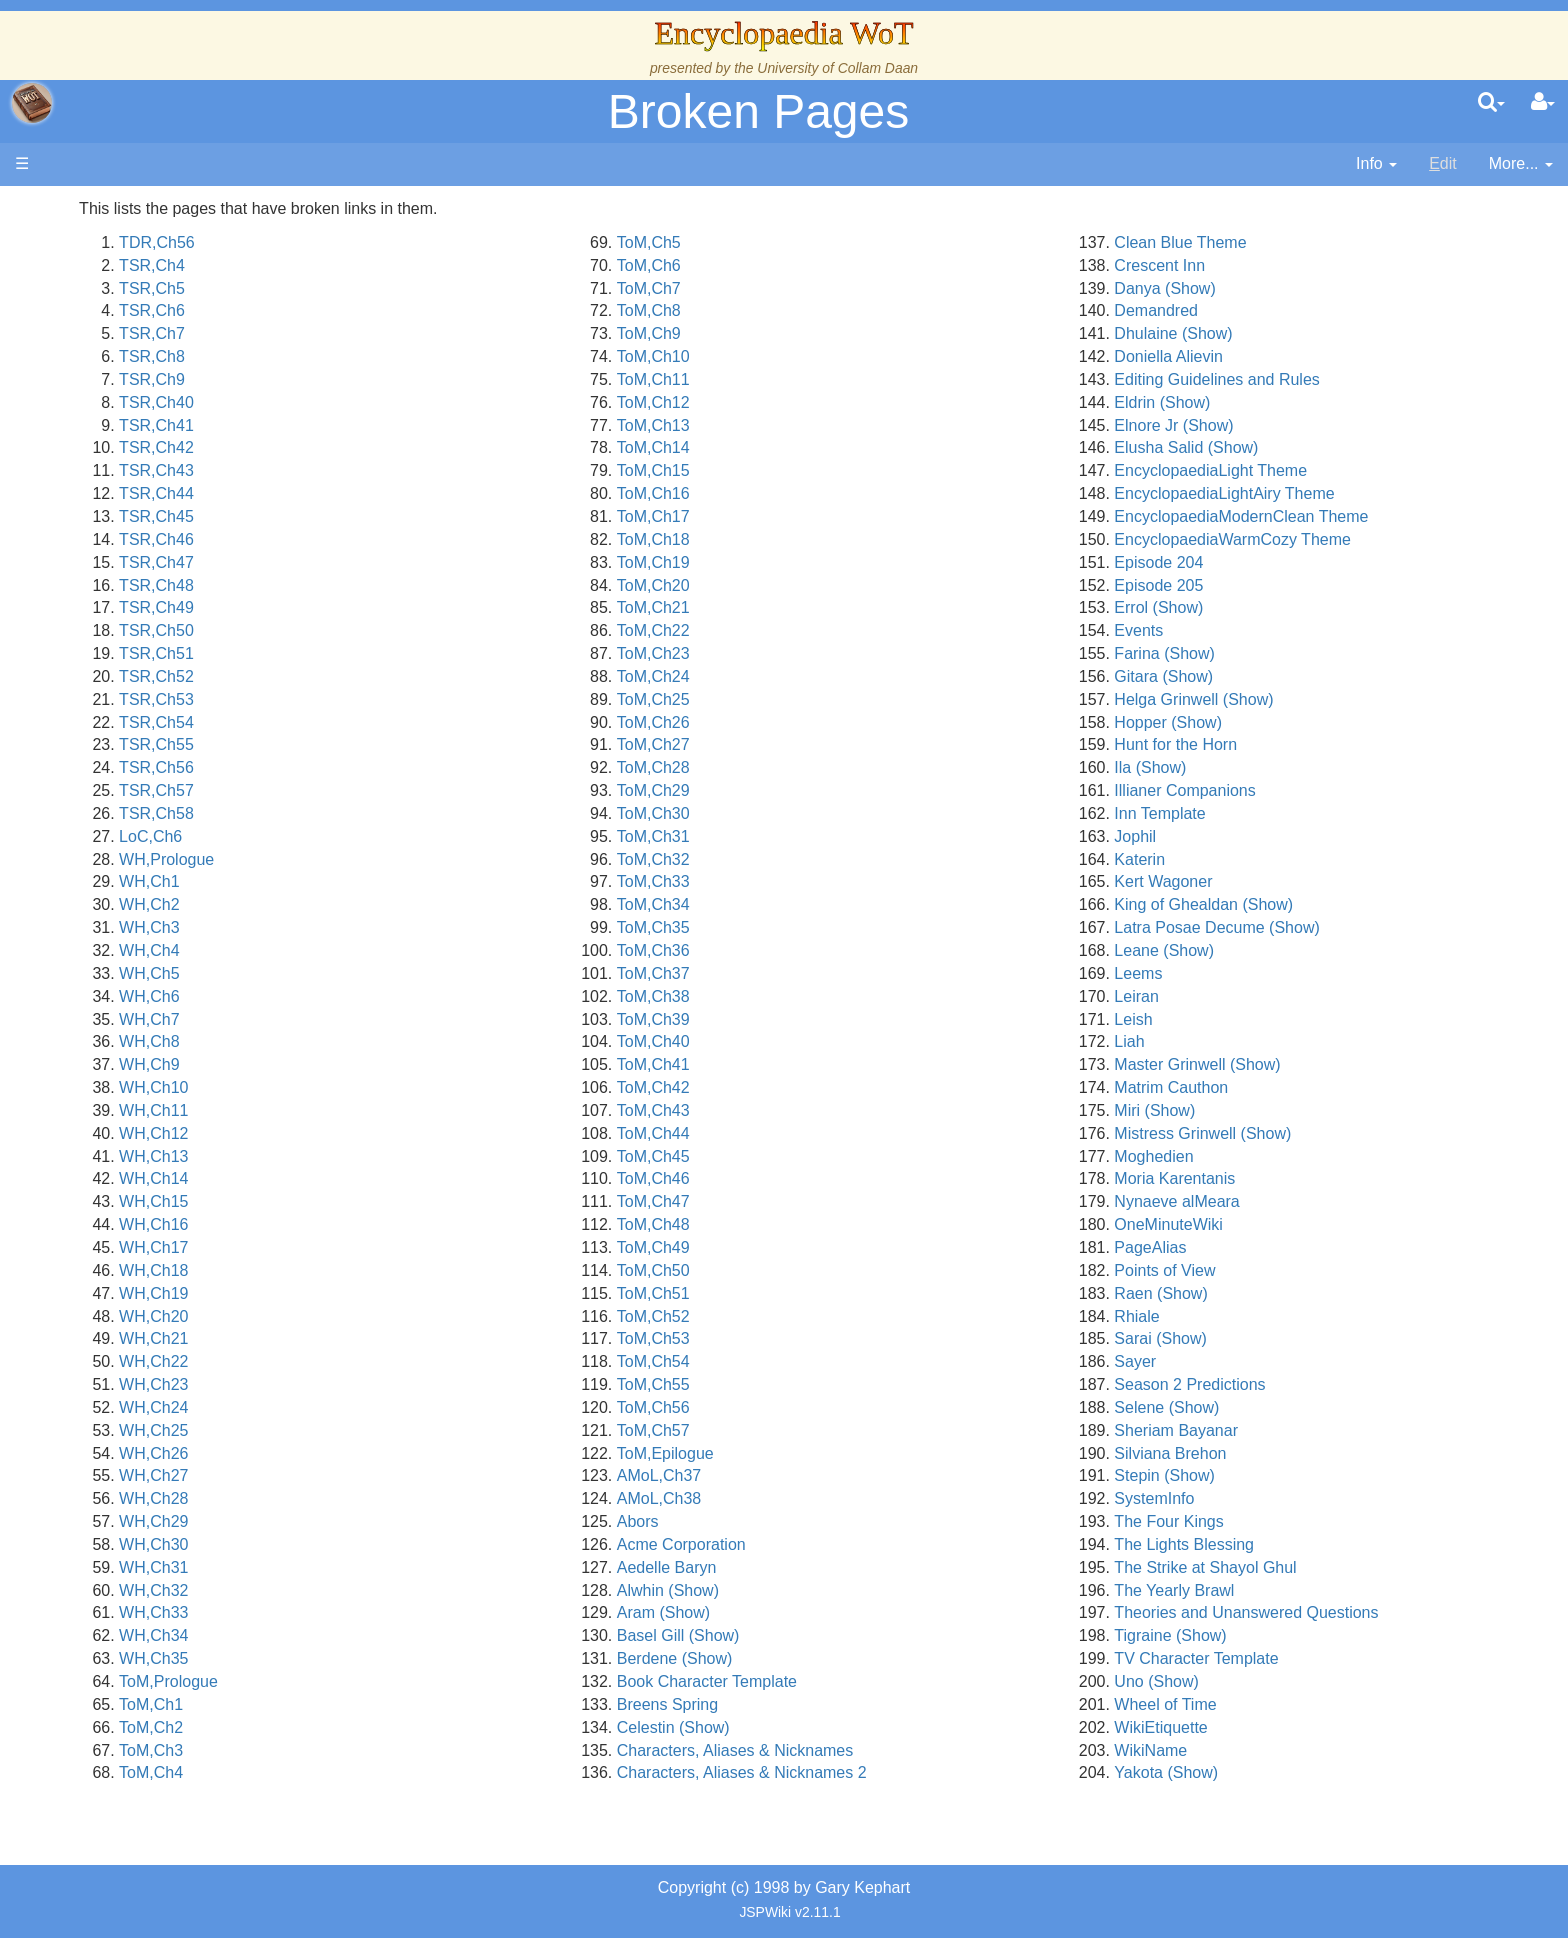 The height and width of the screenshot is (1938, 1568). Describe the element at coordinates (834, 1316) in the screenshot. I see `ToM,Ch52` at that location.